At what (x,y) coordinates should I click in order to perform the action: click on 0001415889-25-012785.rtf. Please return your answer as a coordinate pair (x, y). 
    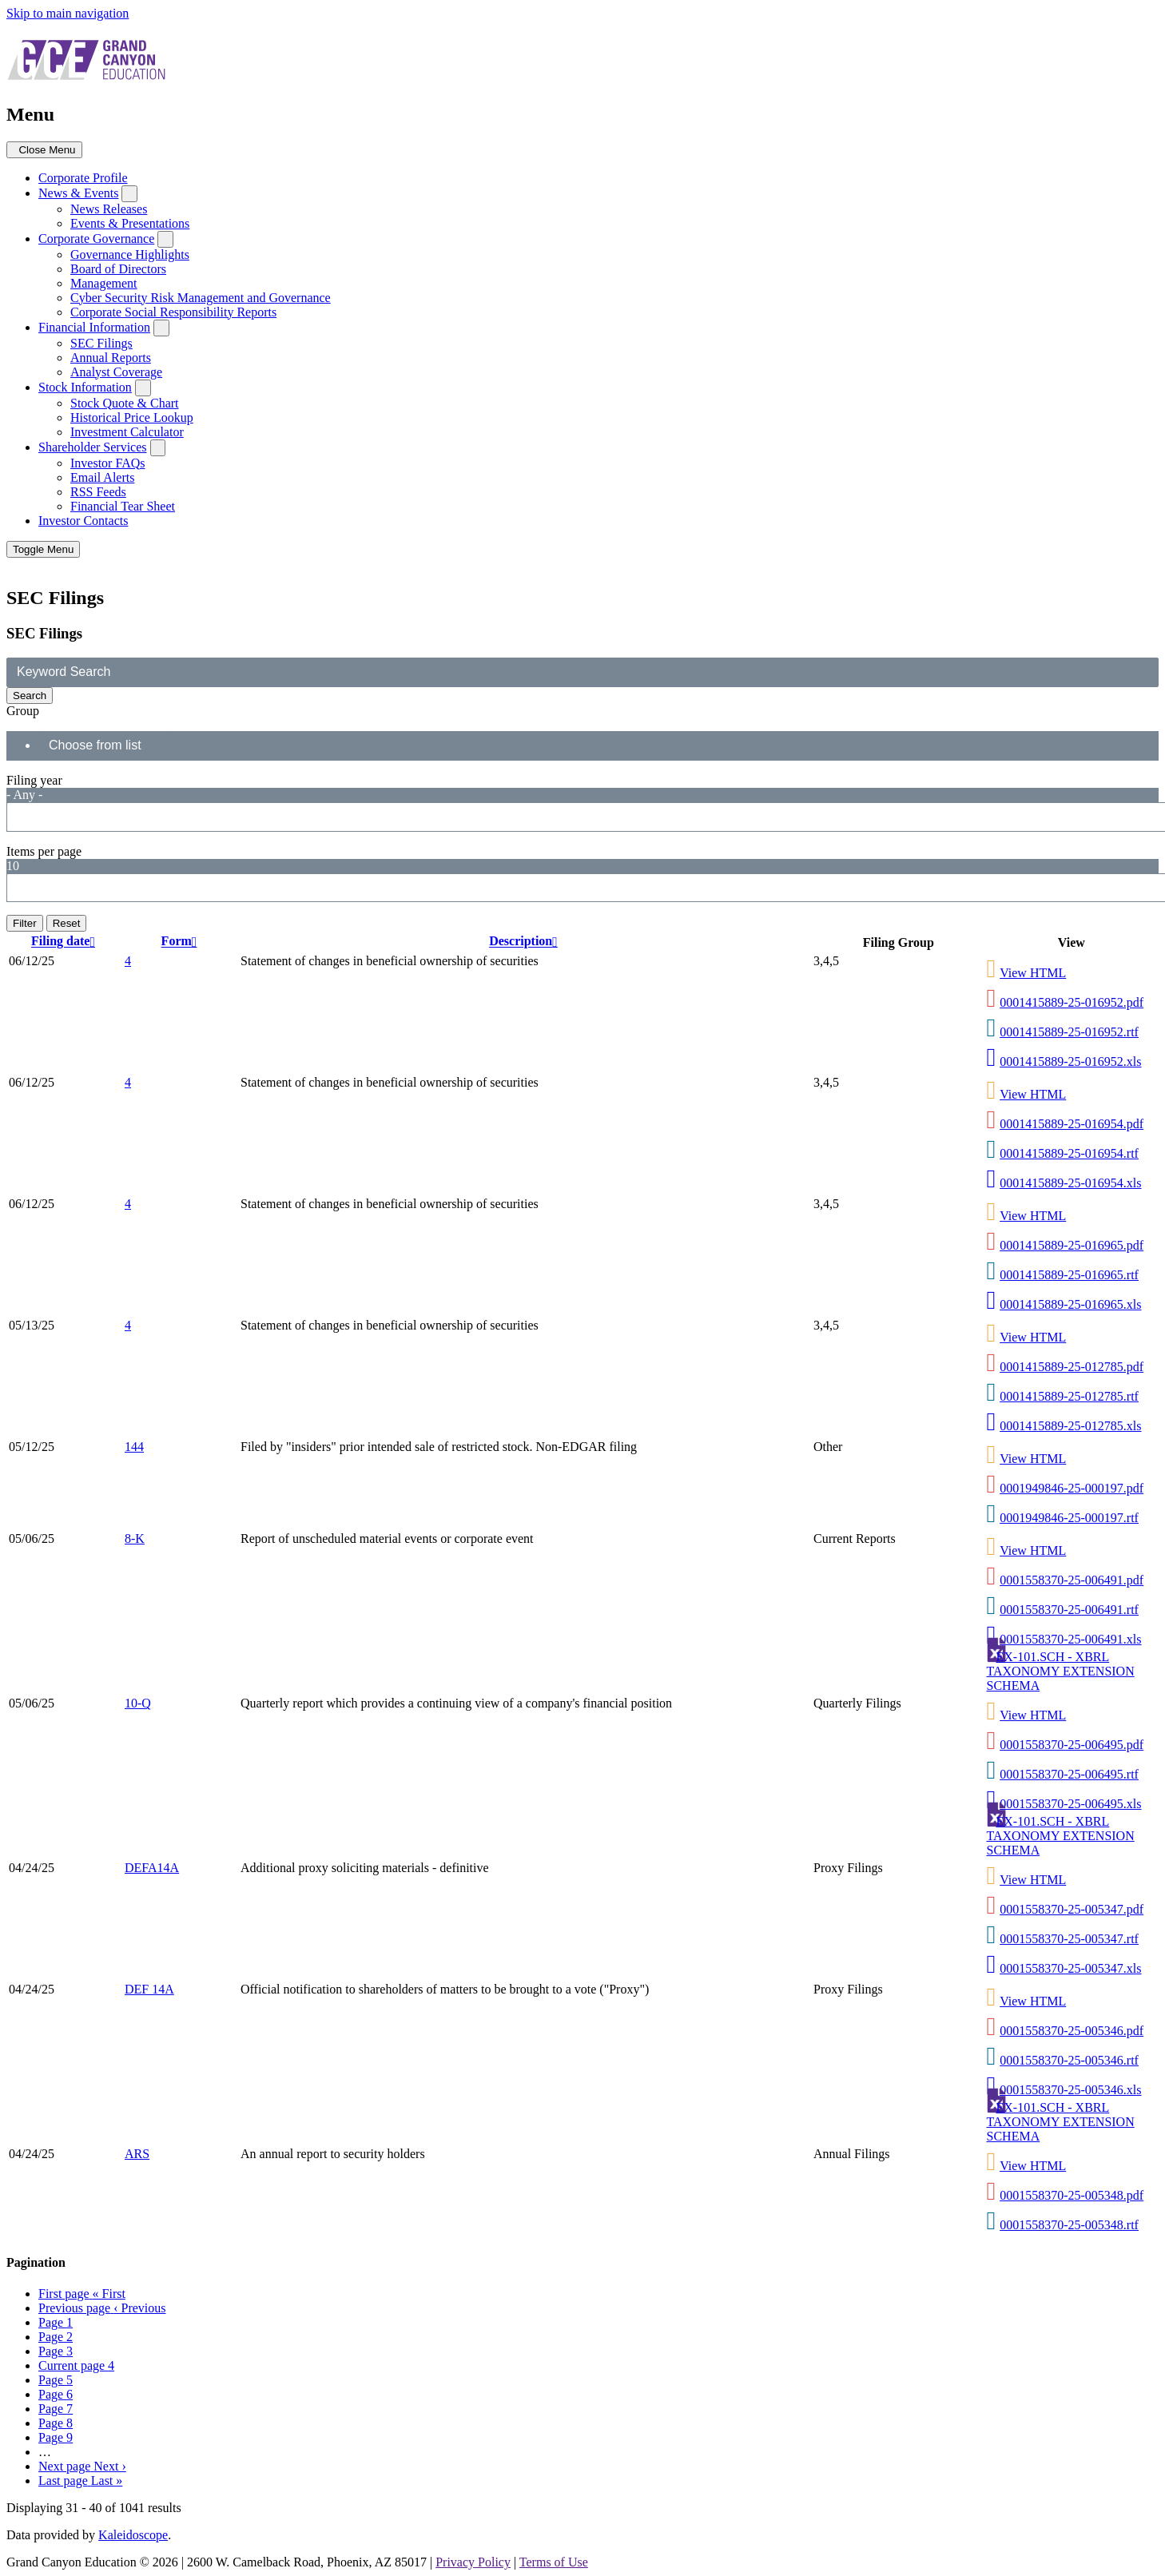
    Looking at the image, I should click on (1069, 1396).